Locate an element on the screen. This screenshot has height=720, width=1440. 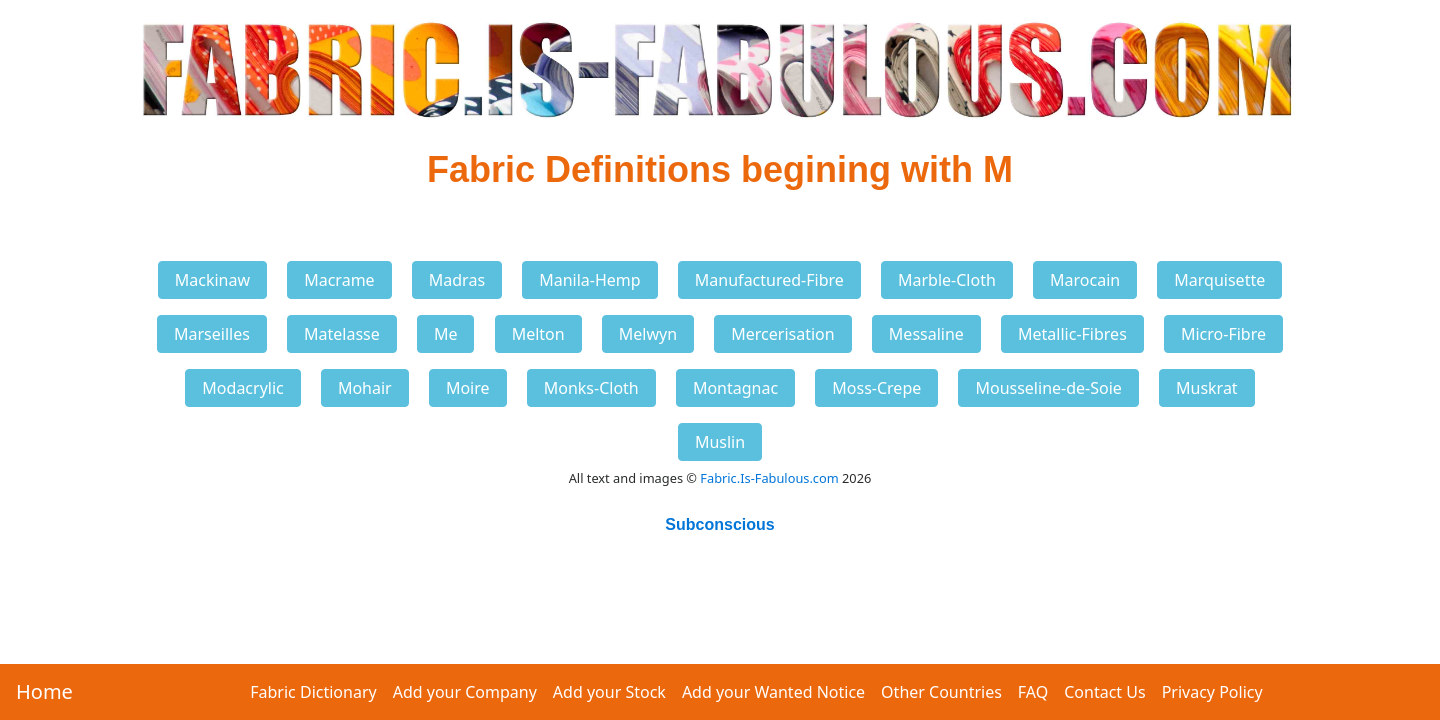
Muslin is located at coordinates (720, 442).